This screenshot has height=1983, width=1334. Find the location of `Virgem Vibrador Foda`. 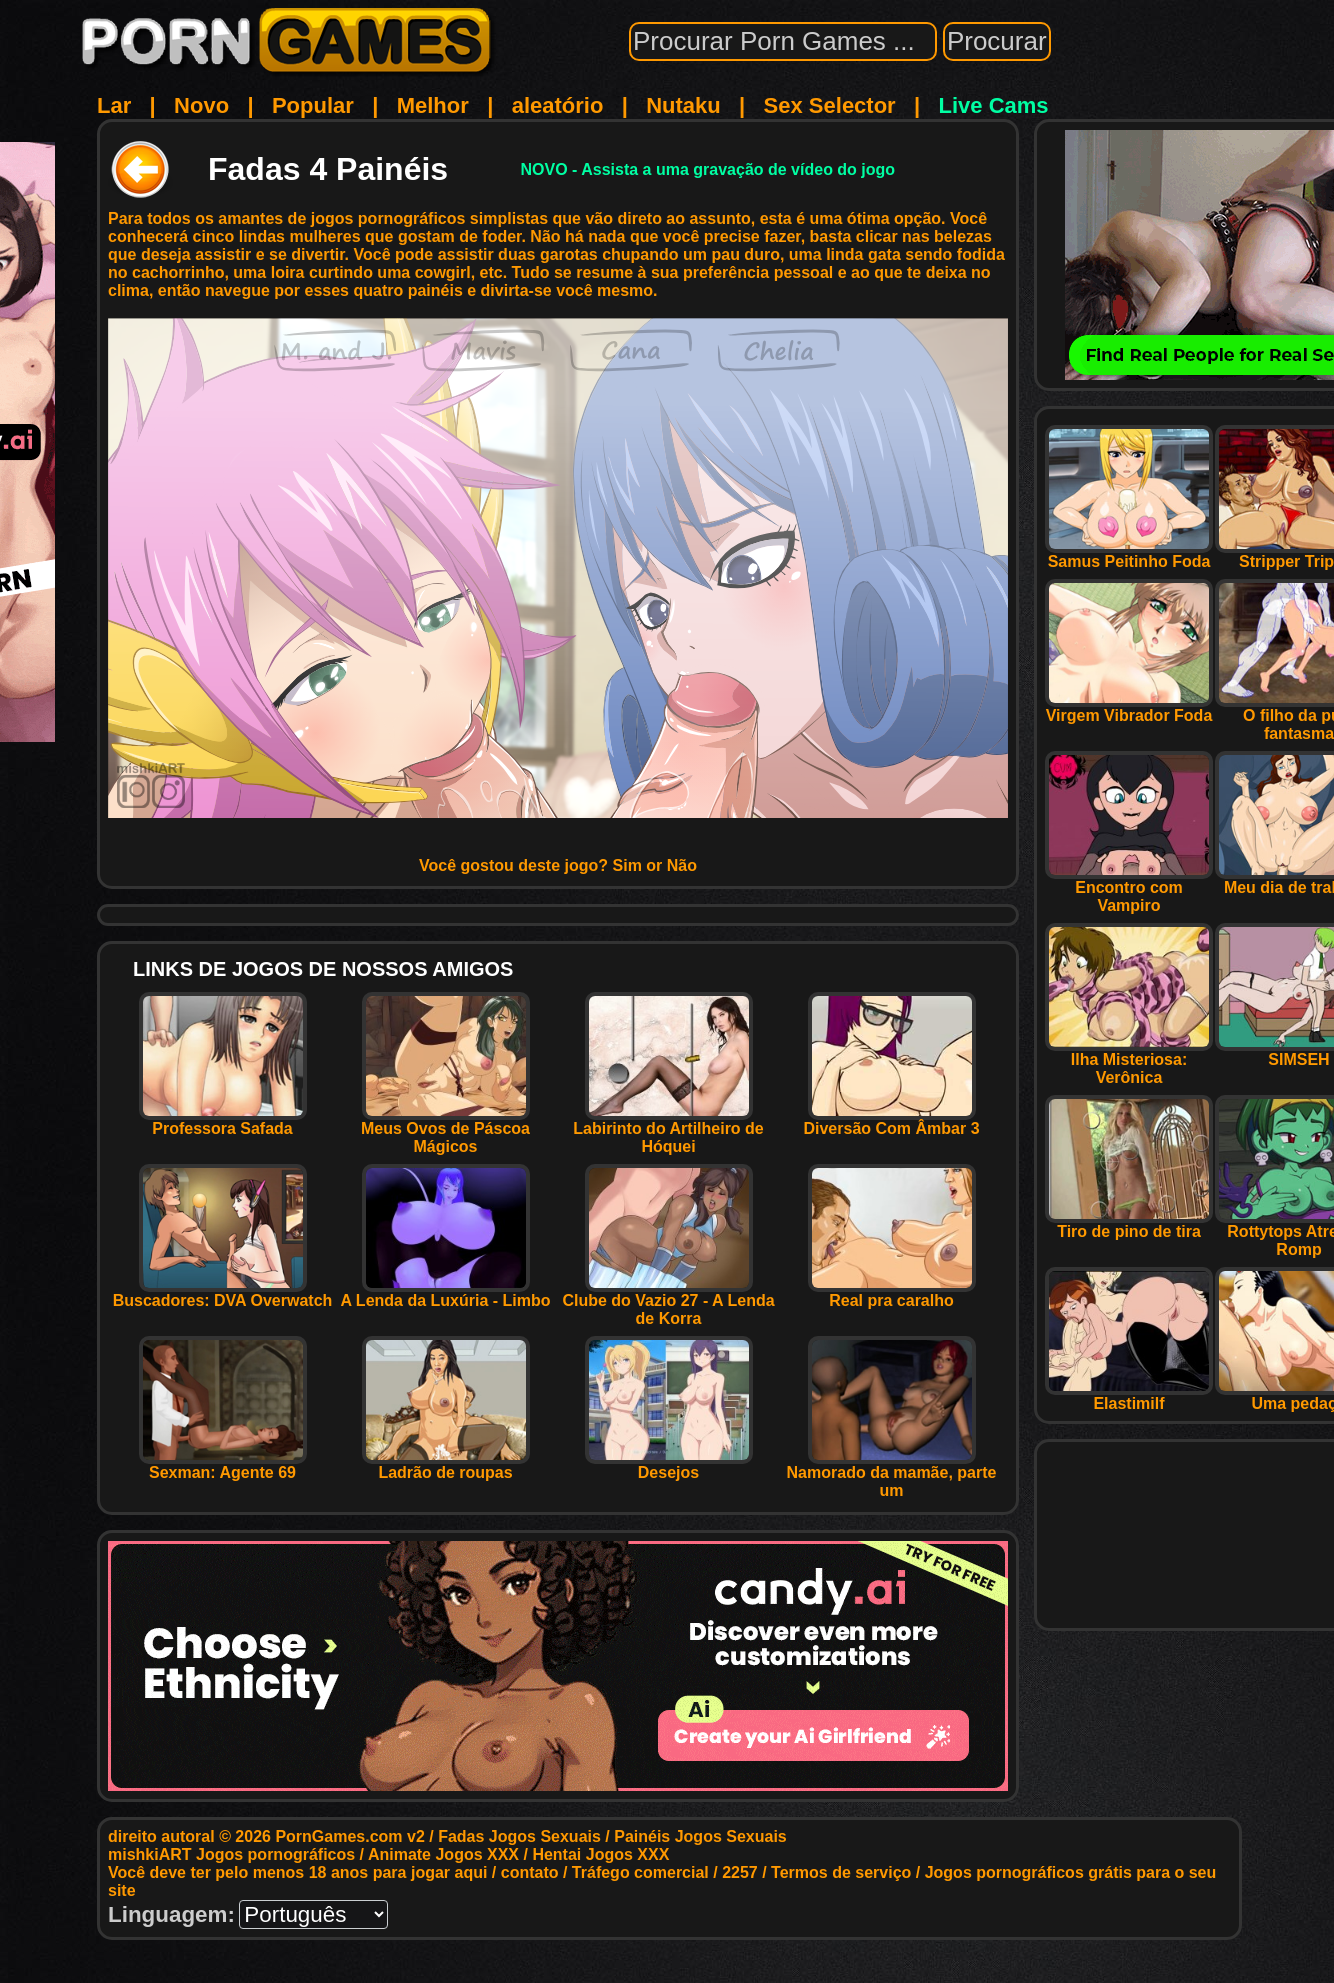

Virgem Vibrador Foda is located at coordinates (1129, 708).